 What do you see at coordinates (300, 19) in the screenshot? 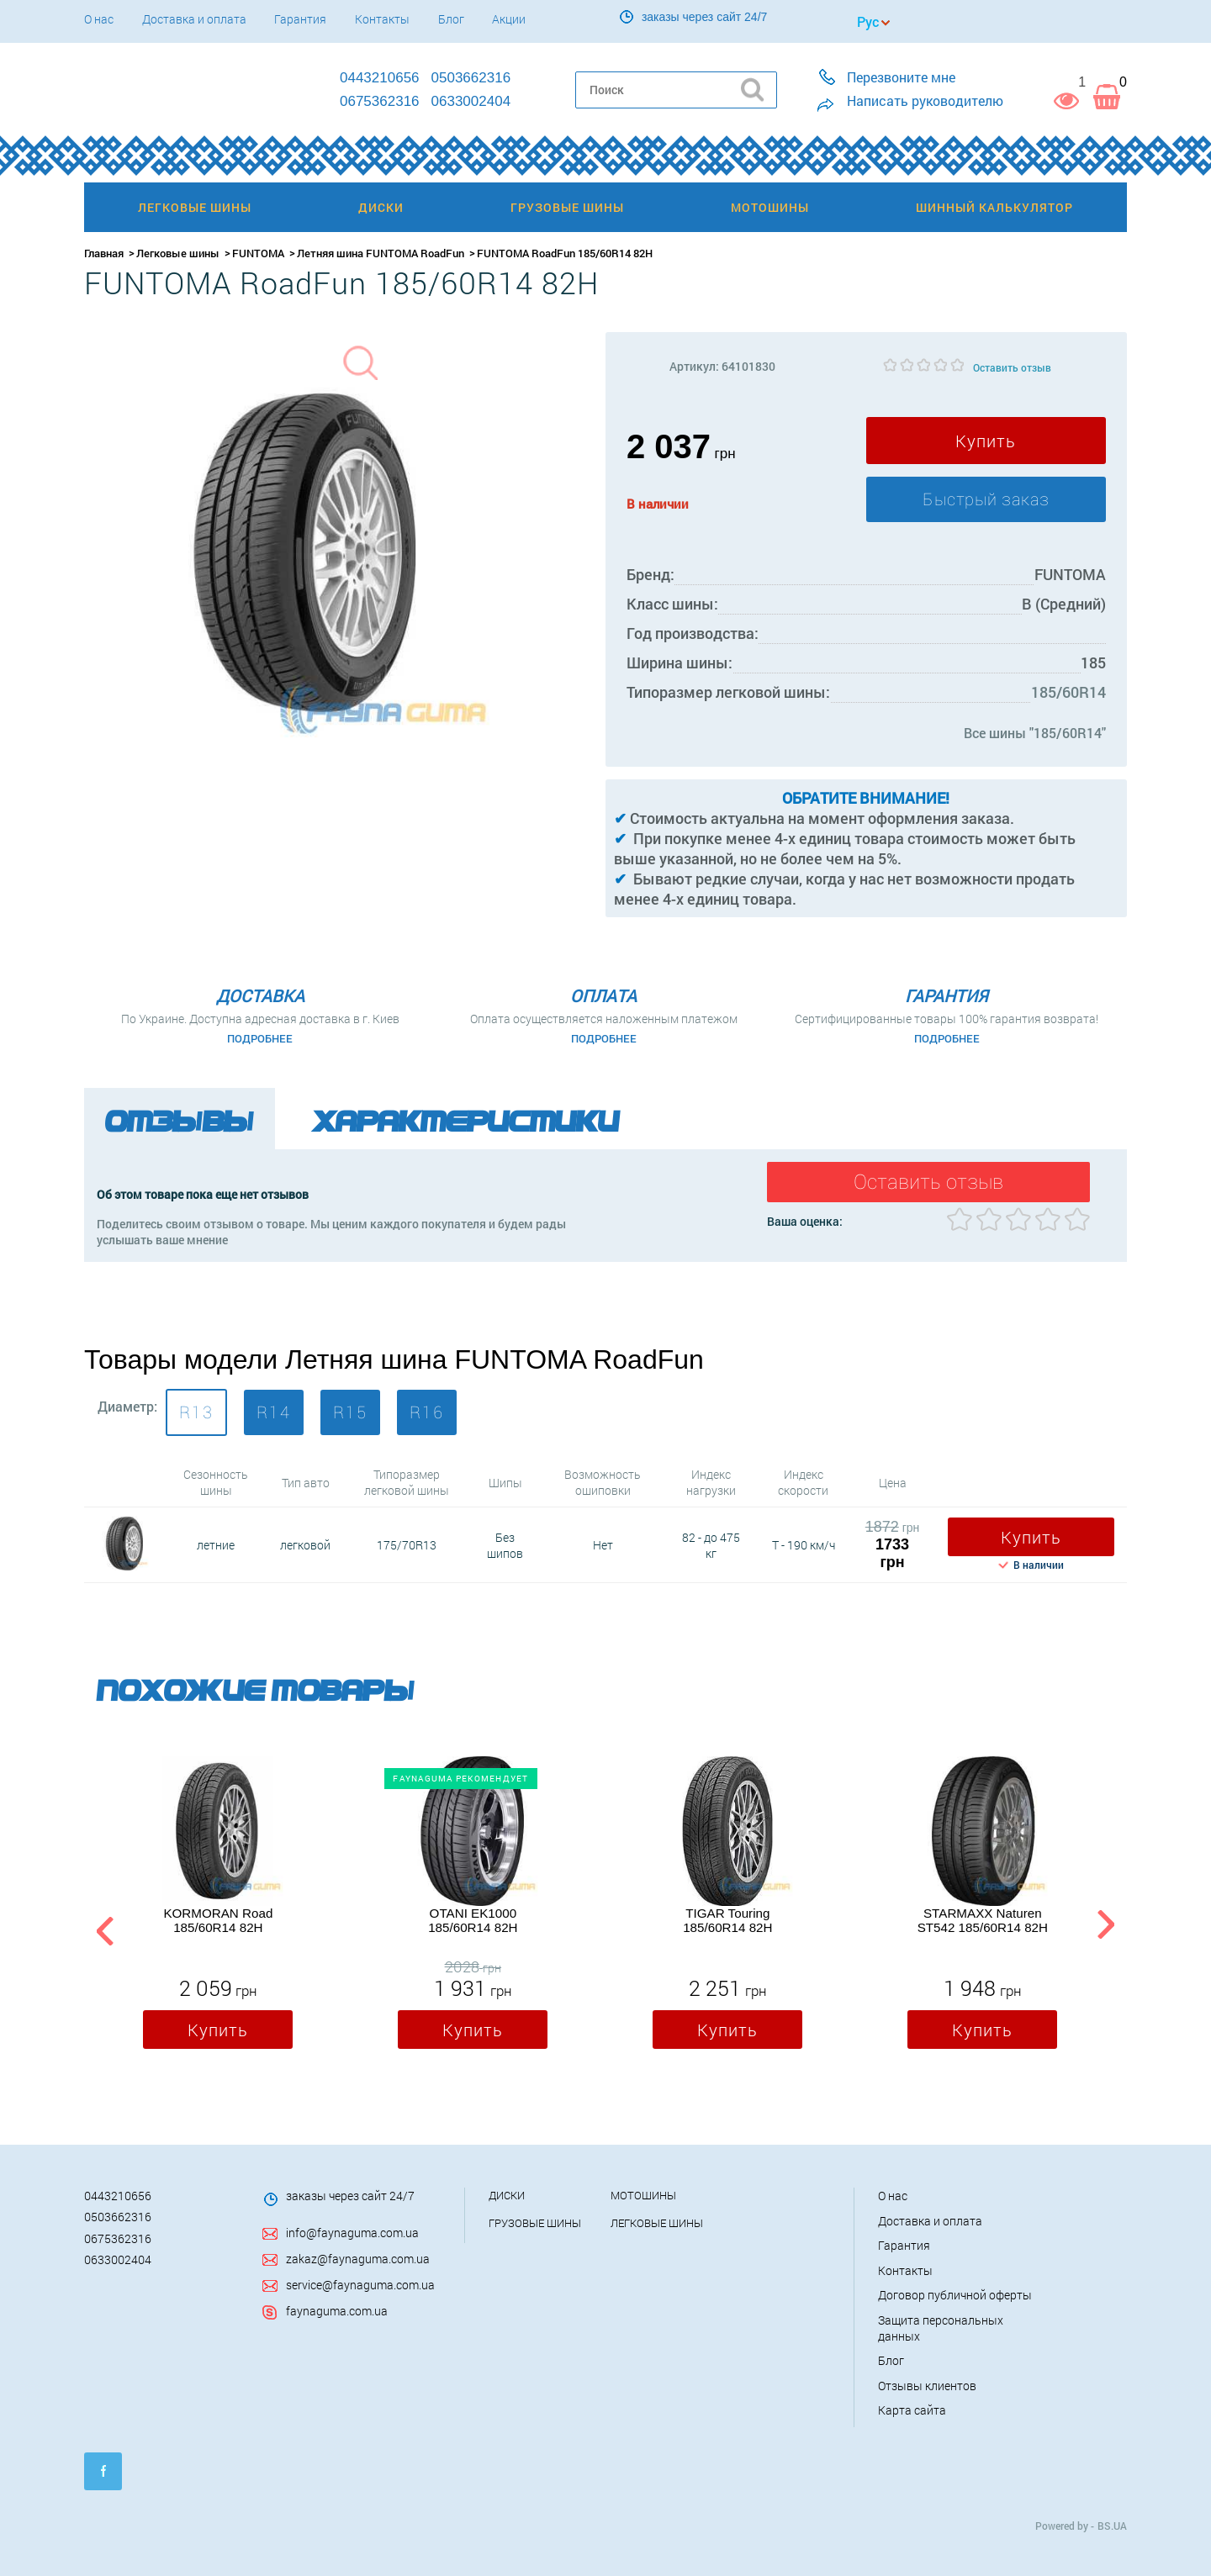
I see `Гарантия` at bounding box center [300, 19].